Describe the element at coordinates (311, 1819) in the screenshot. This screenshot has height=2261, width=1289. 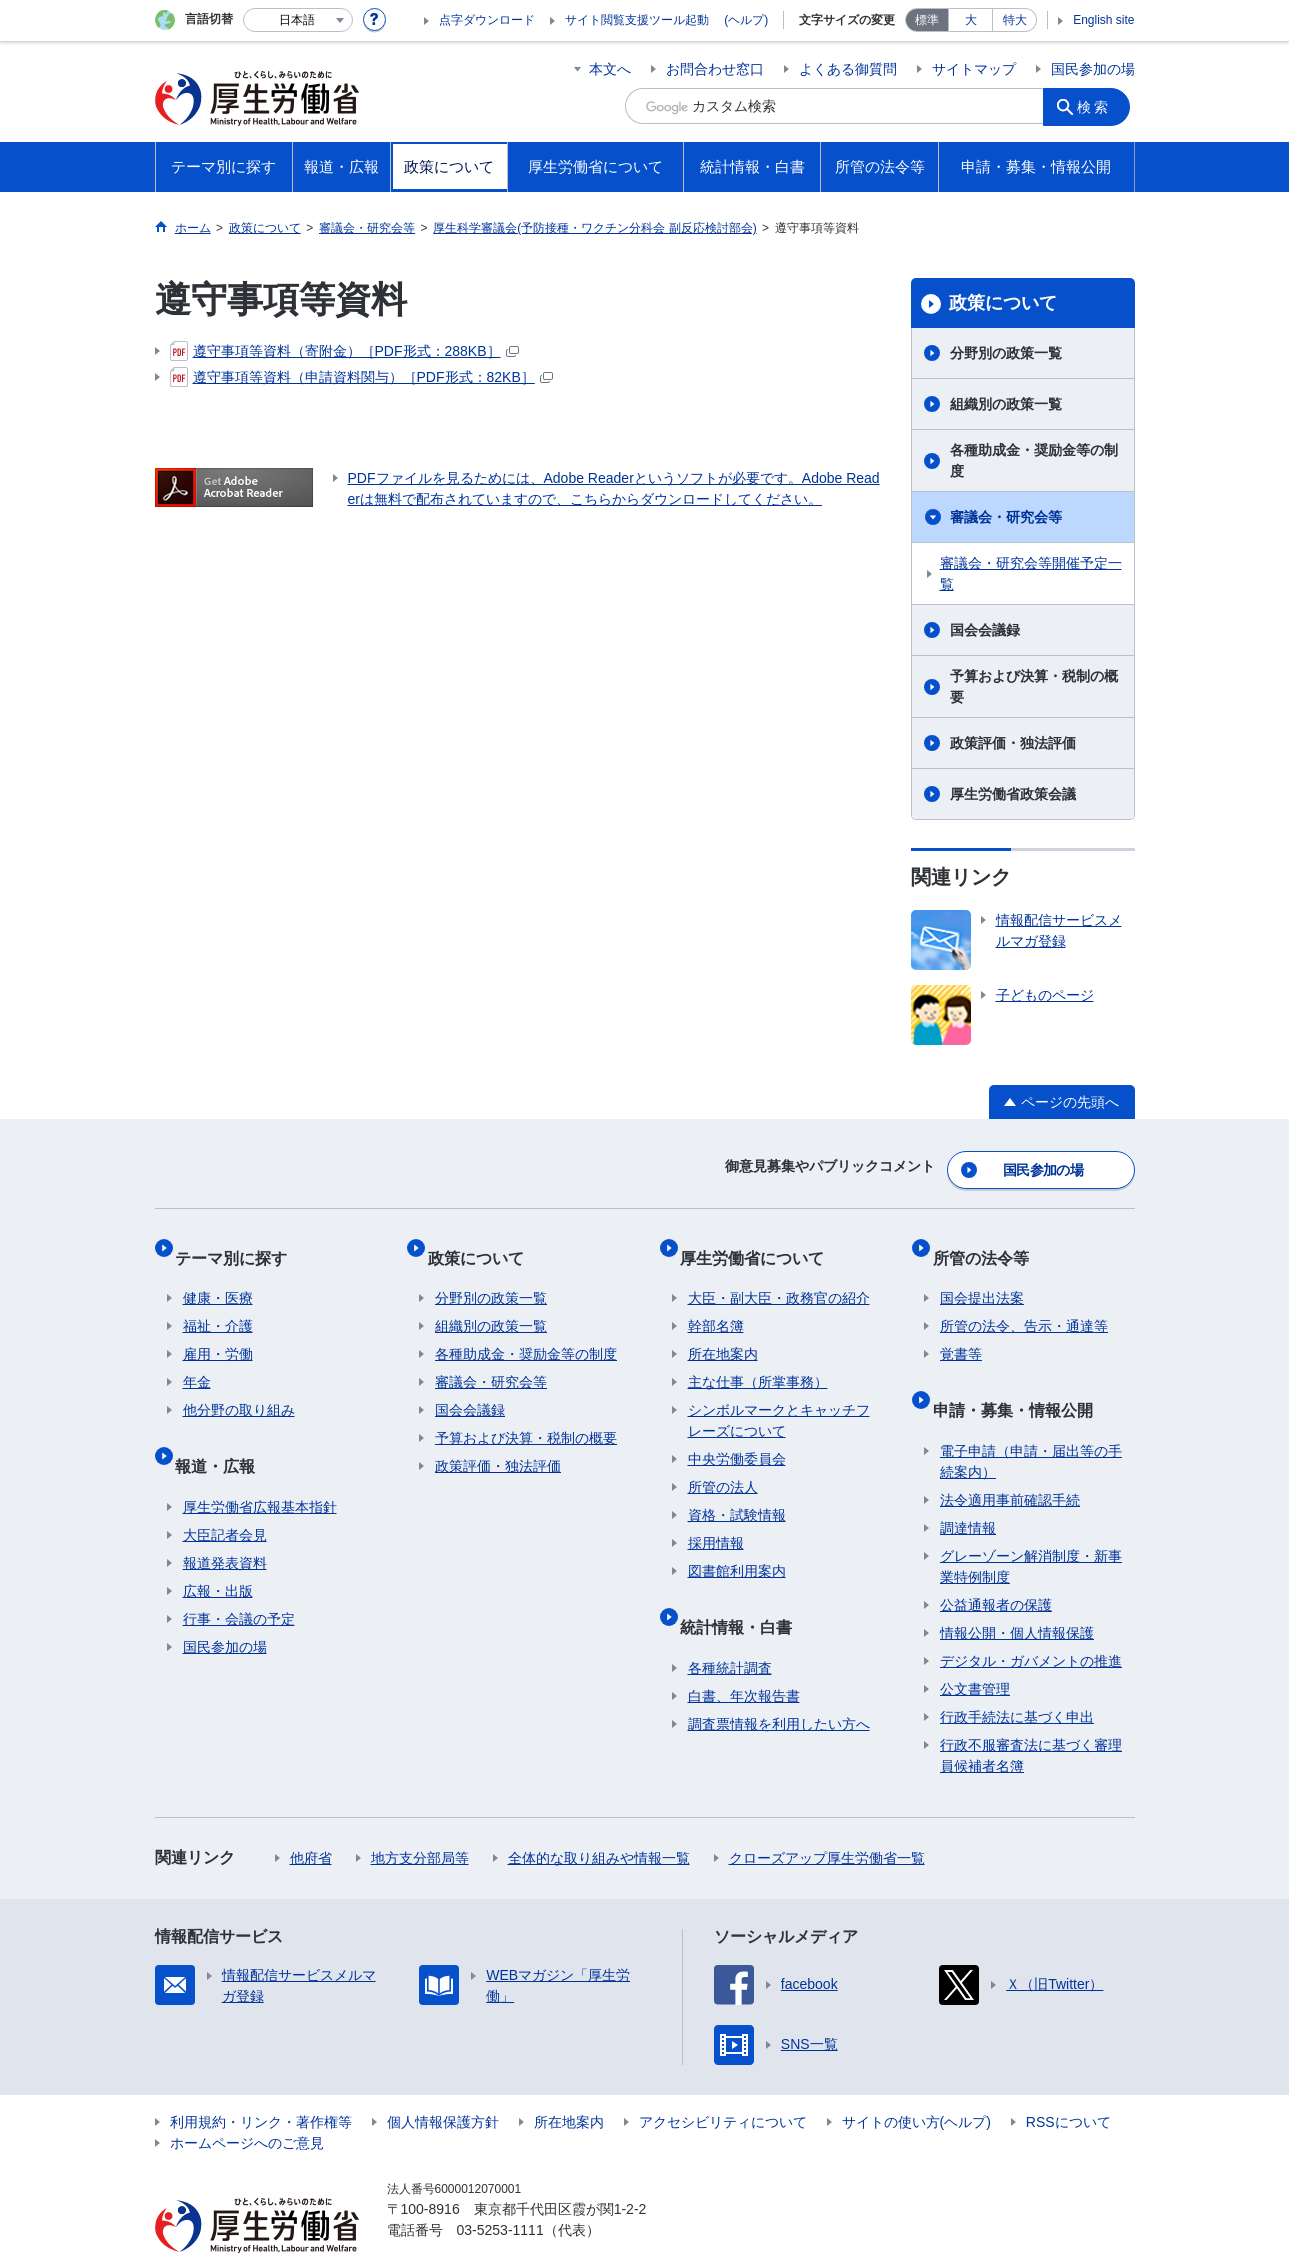
I see `他府省` at that location.